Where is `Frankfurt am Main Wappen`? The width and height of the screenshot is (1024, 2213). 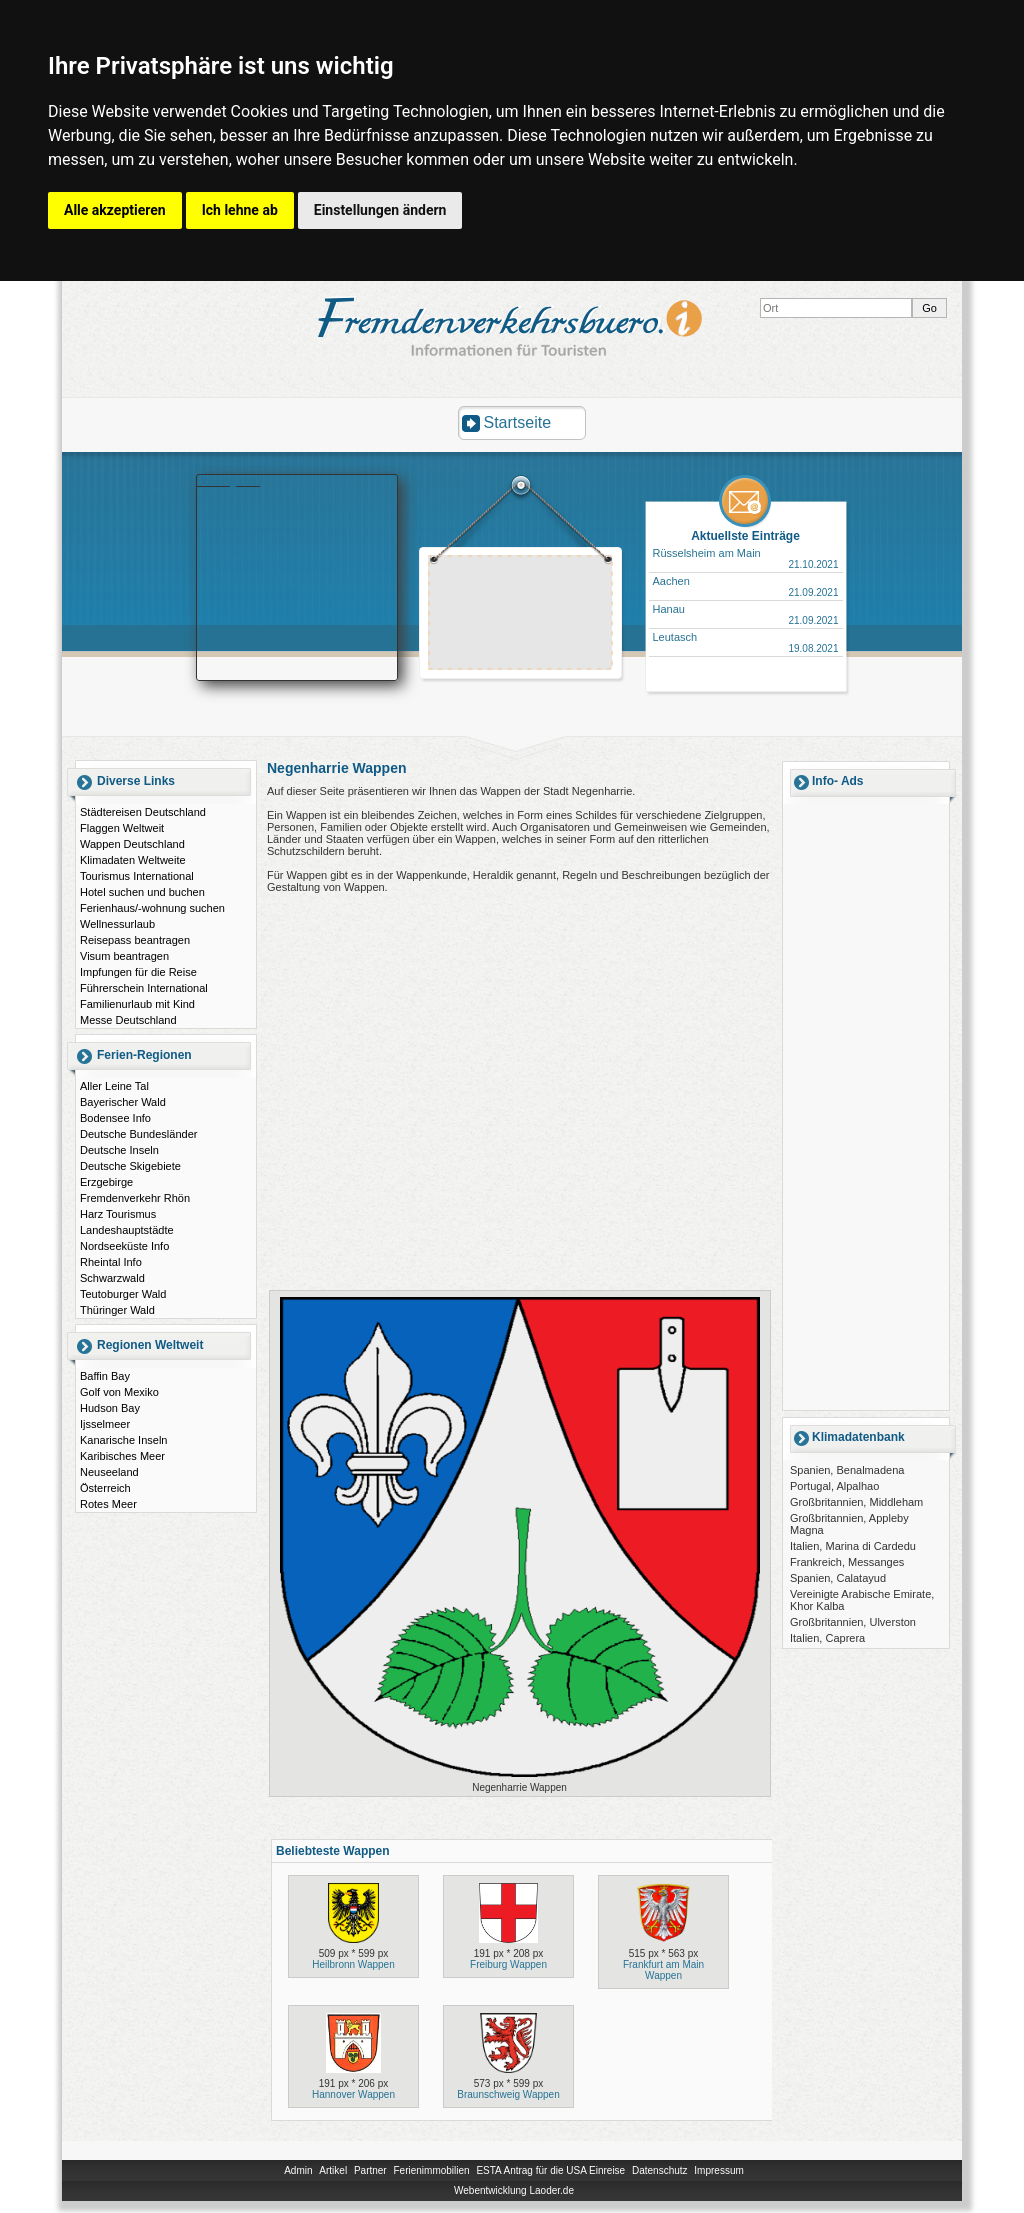
Frankfurt am Main Wappen is located at coordinates (663, 1970).